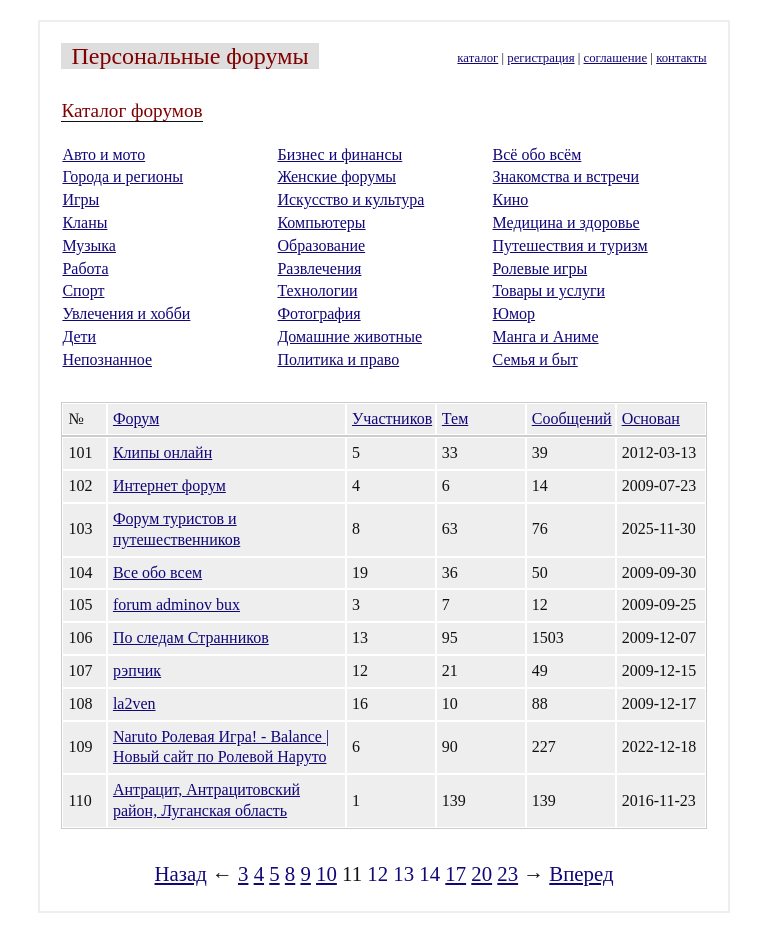 This screenshot has width=768, height=933. What do you see at coordinates (169, 485) in the screenshot?
I see `Интернет форум` at bounding box center [169, 485].